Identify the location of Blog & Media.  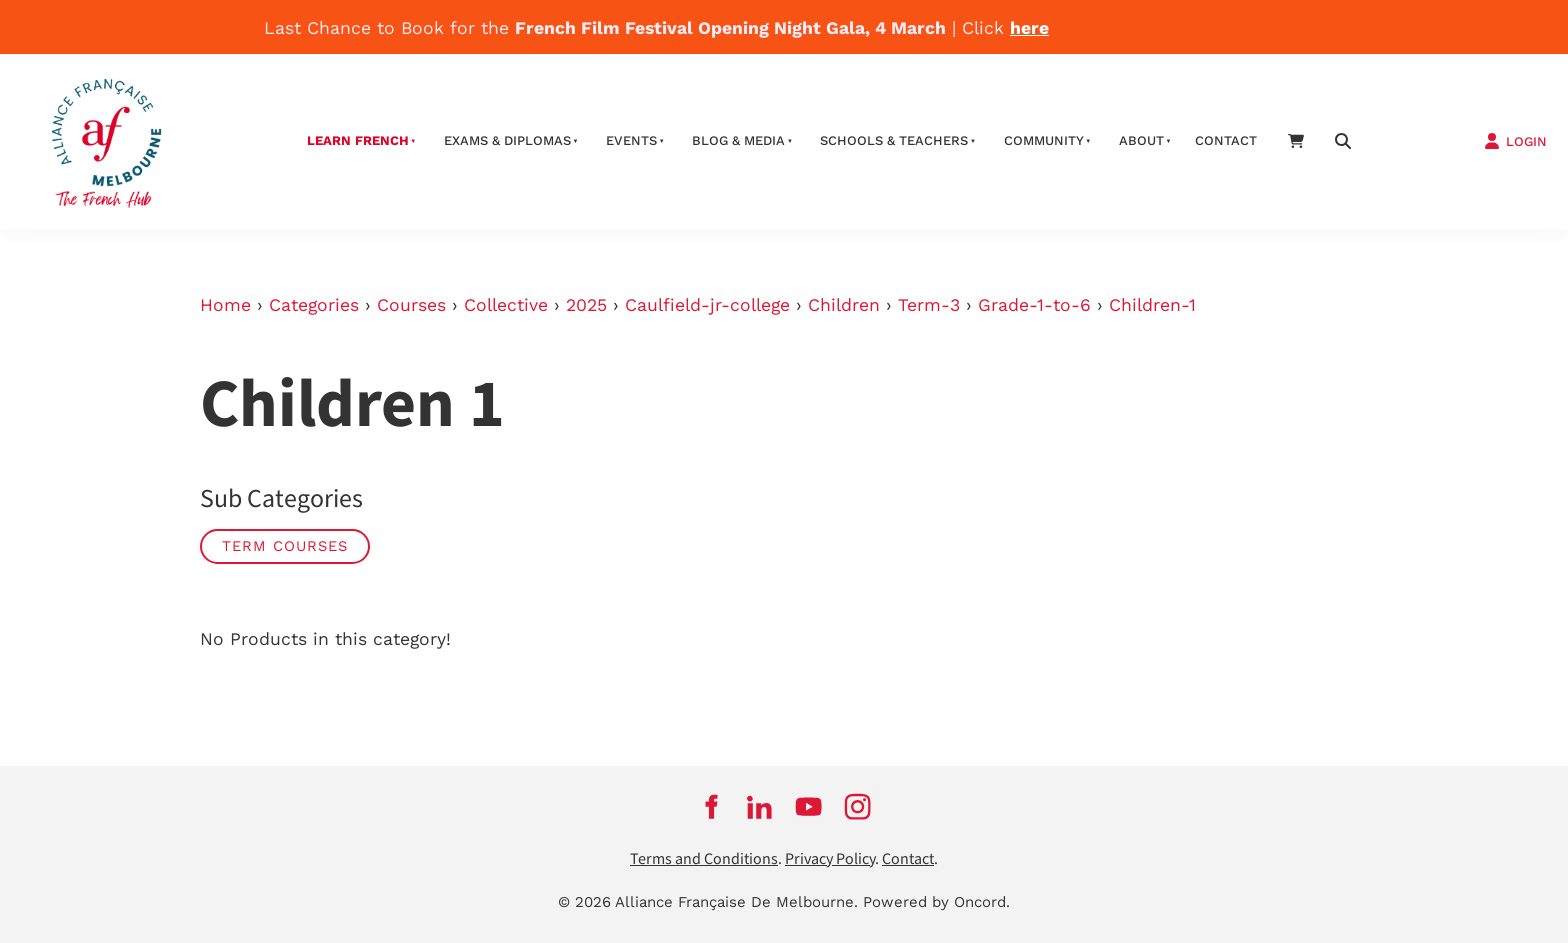
(738, 140).